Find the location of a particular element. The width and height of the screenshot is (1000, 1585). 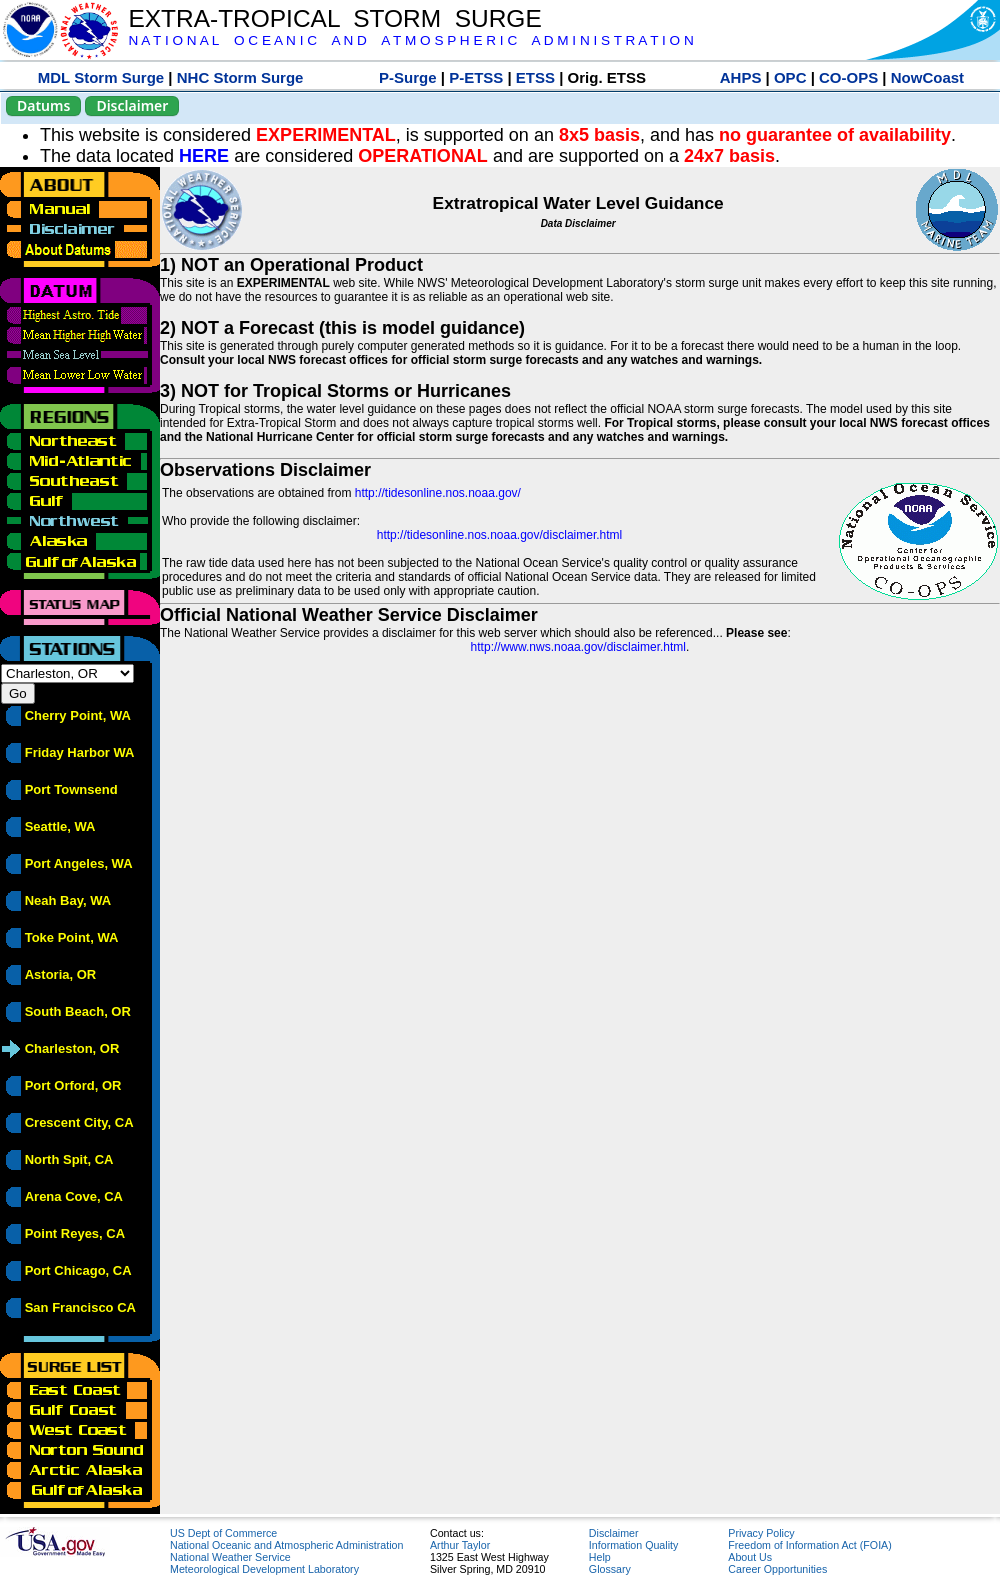

Career Opportunities is located at coordinates (777, 1569).